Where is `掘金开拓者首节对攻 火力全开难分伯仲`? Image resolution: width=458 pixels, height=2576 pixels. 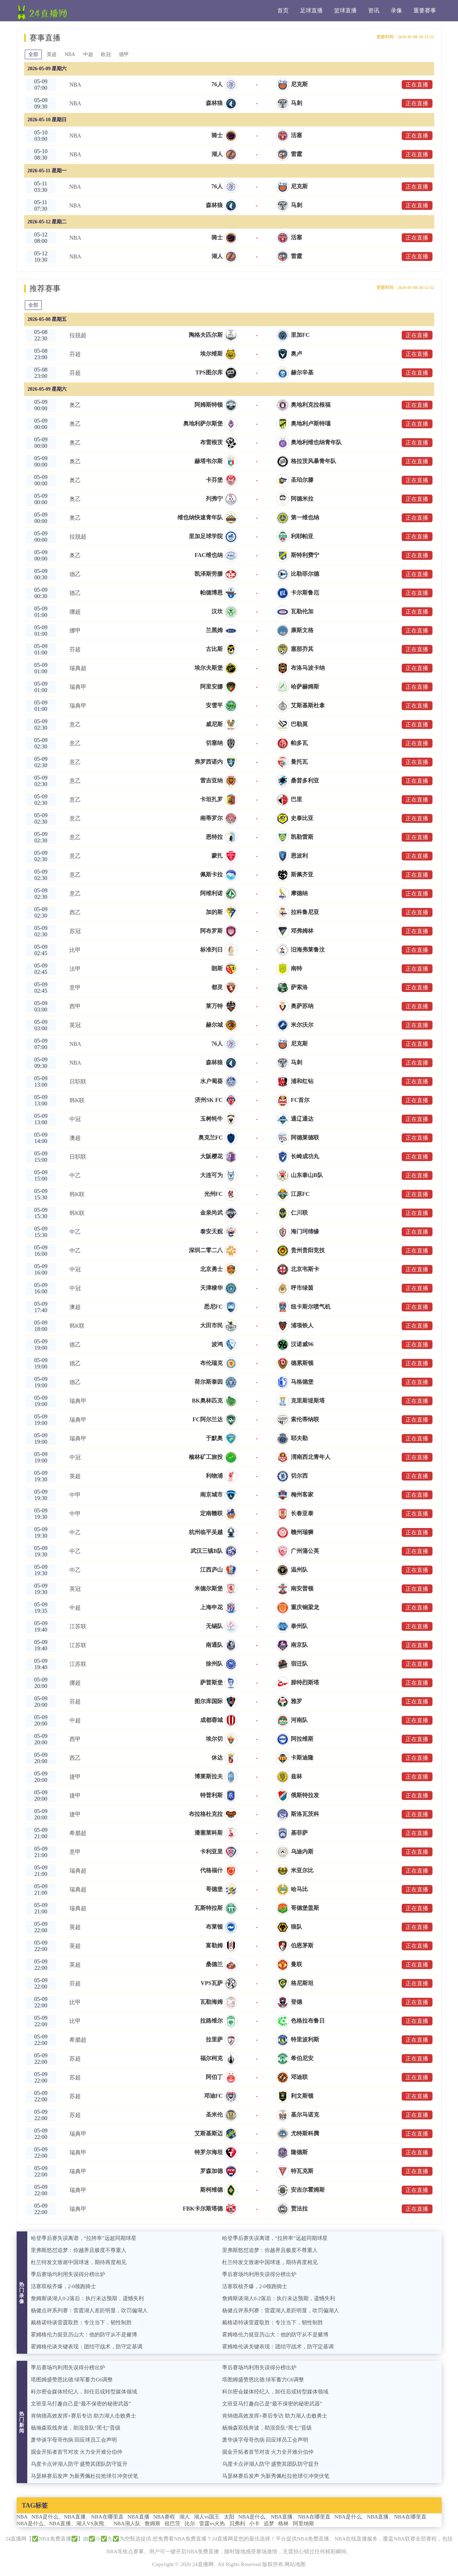 掘金开拓者首节对攻 火力全开难分伯仲 is located at coordinates (77, 2452).